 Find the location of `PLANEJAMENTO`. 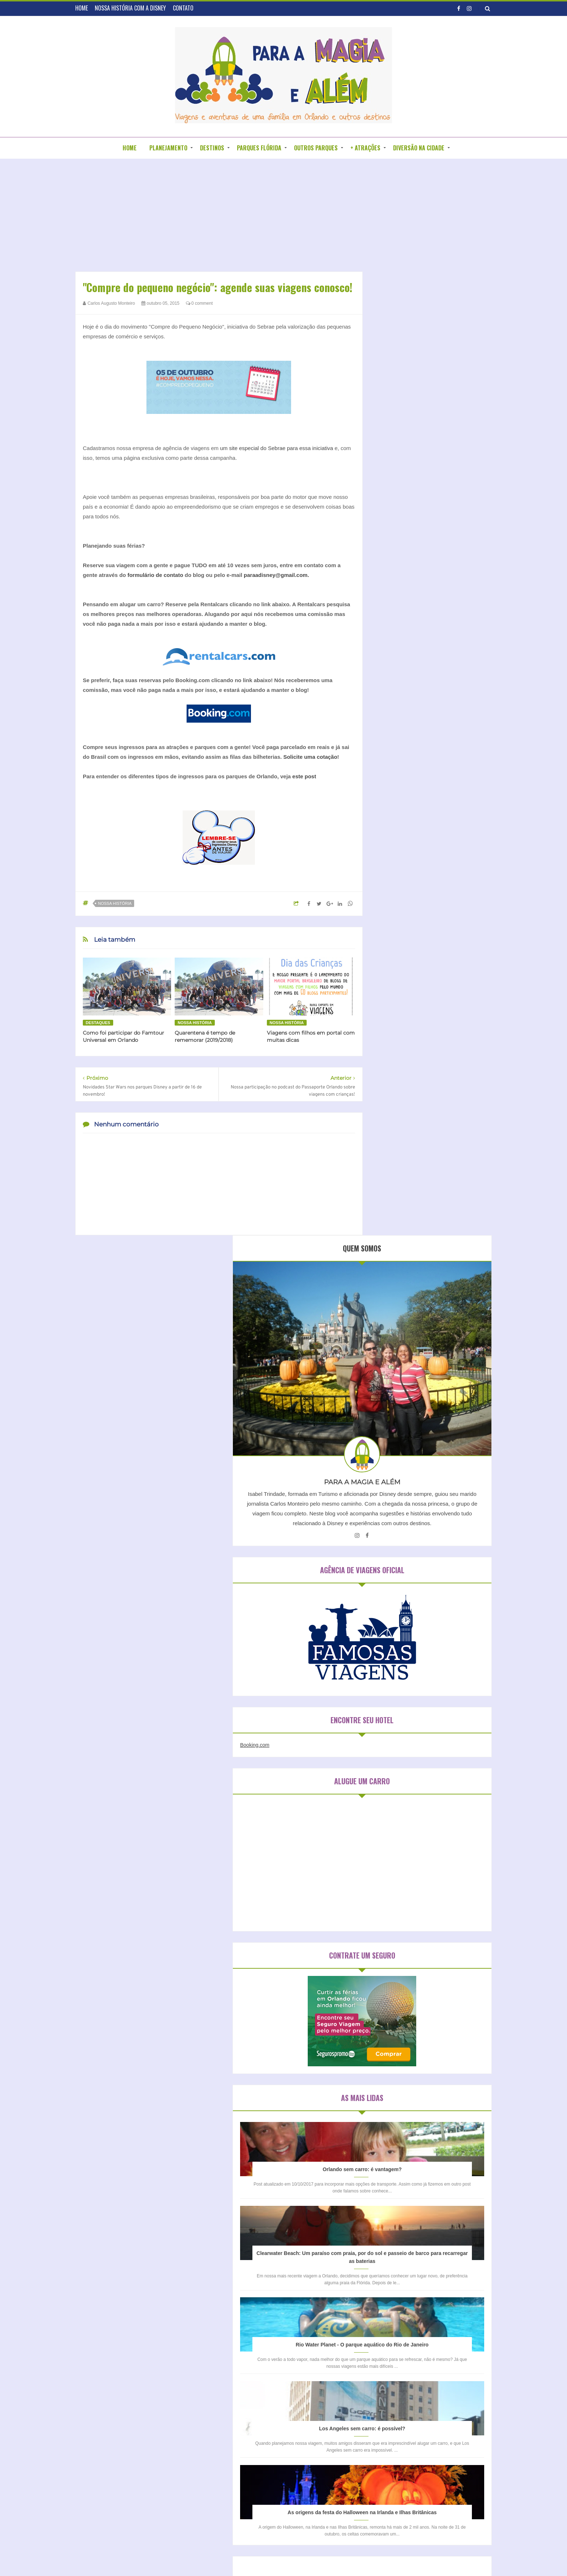

PLANEJAMENTO is located at coordinates (168, 148).